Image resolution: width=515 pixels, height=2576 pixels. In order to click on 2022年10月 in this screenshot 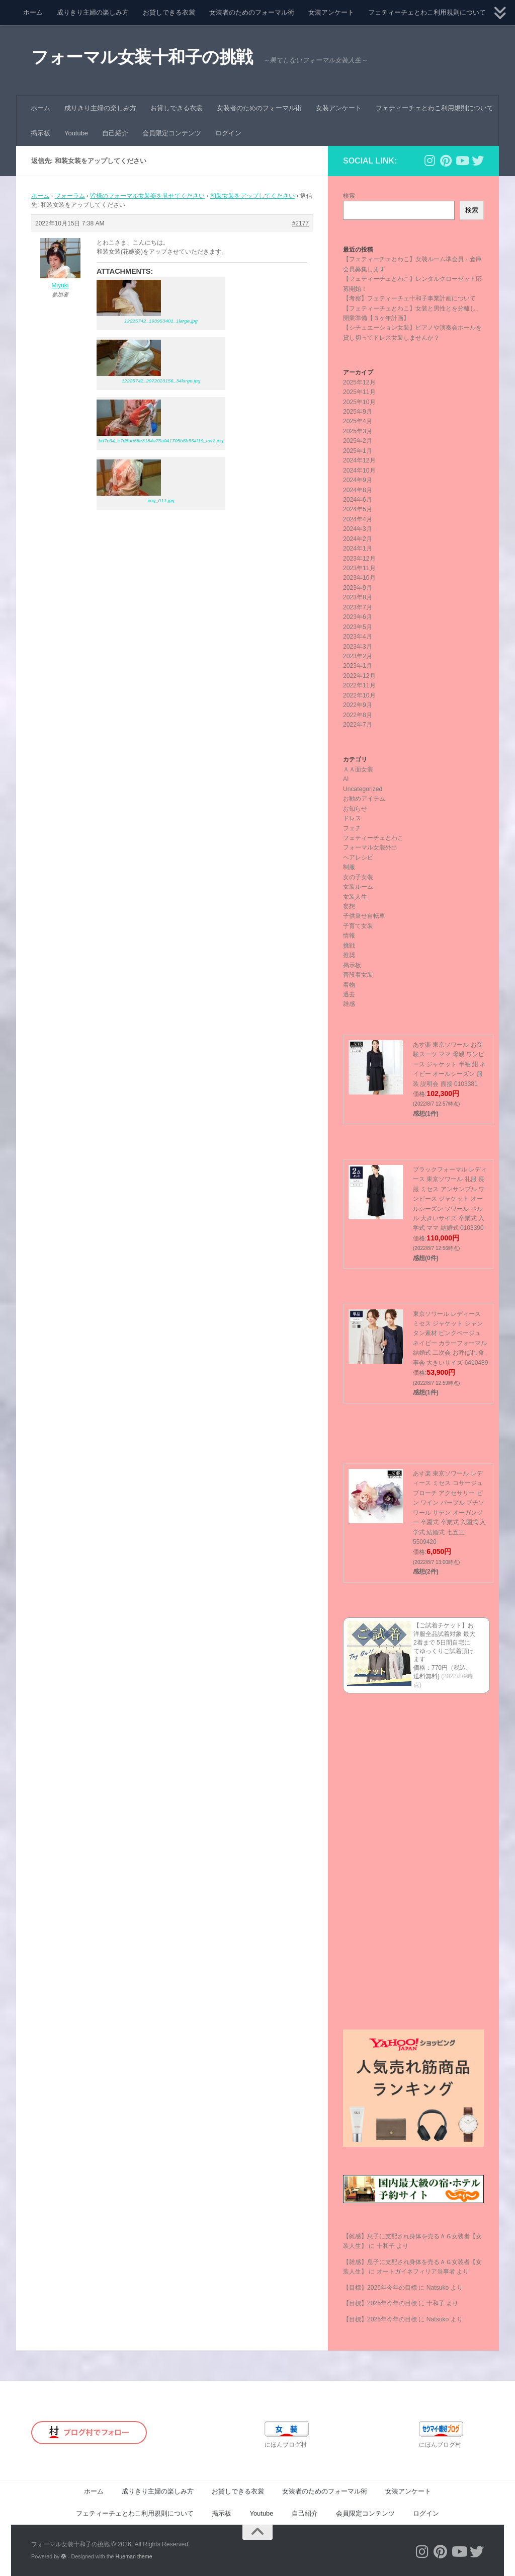, I will do `click(359, 695)`.